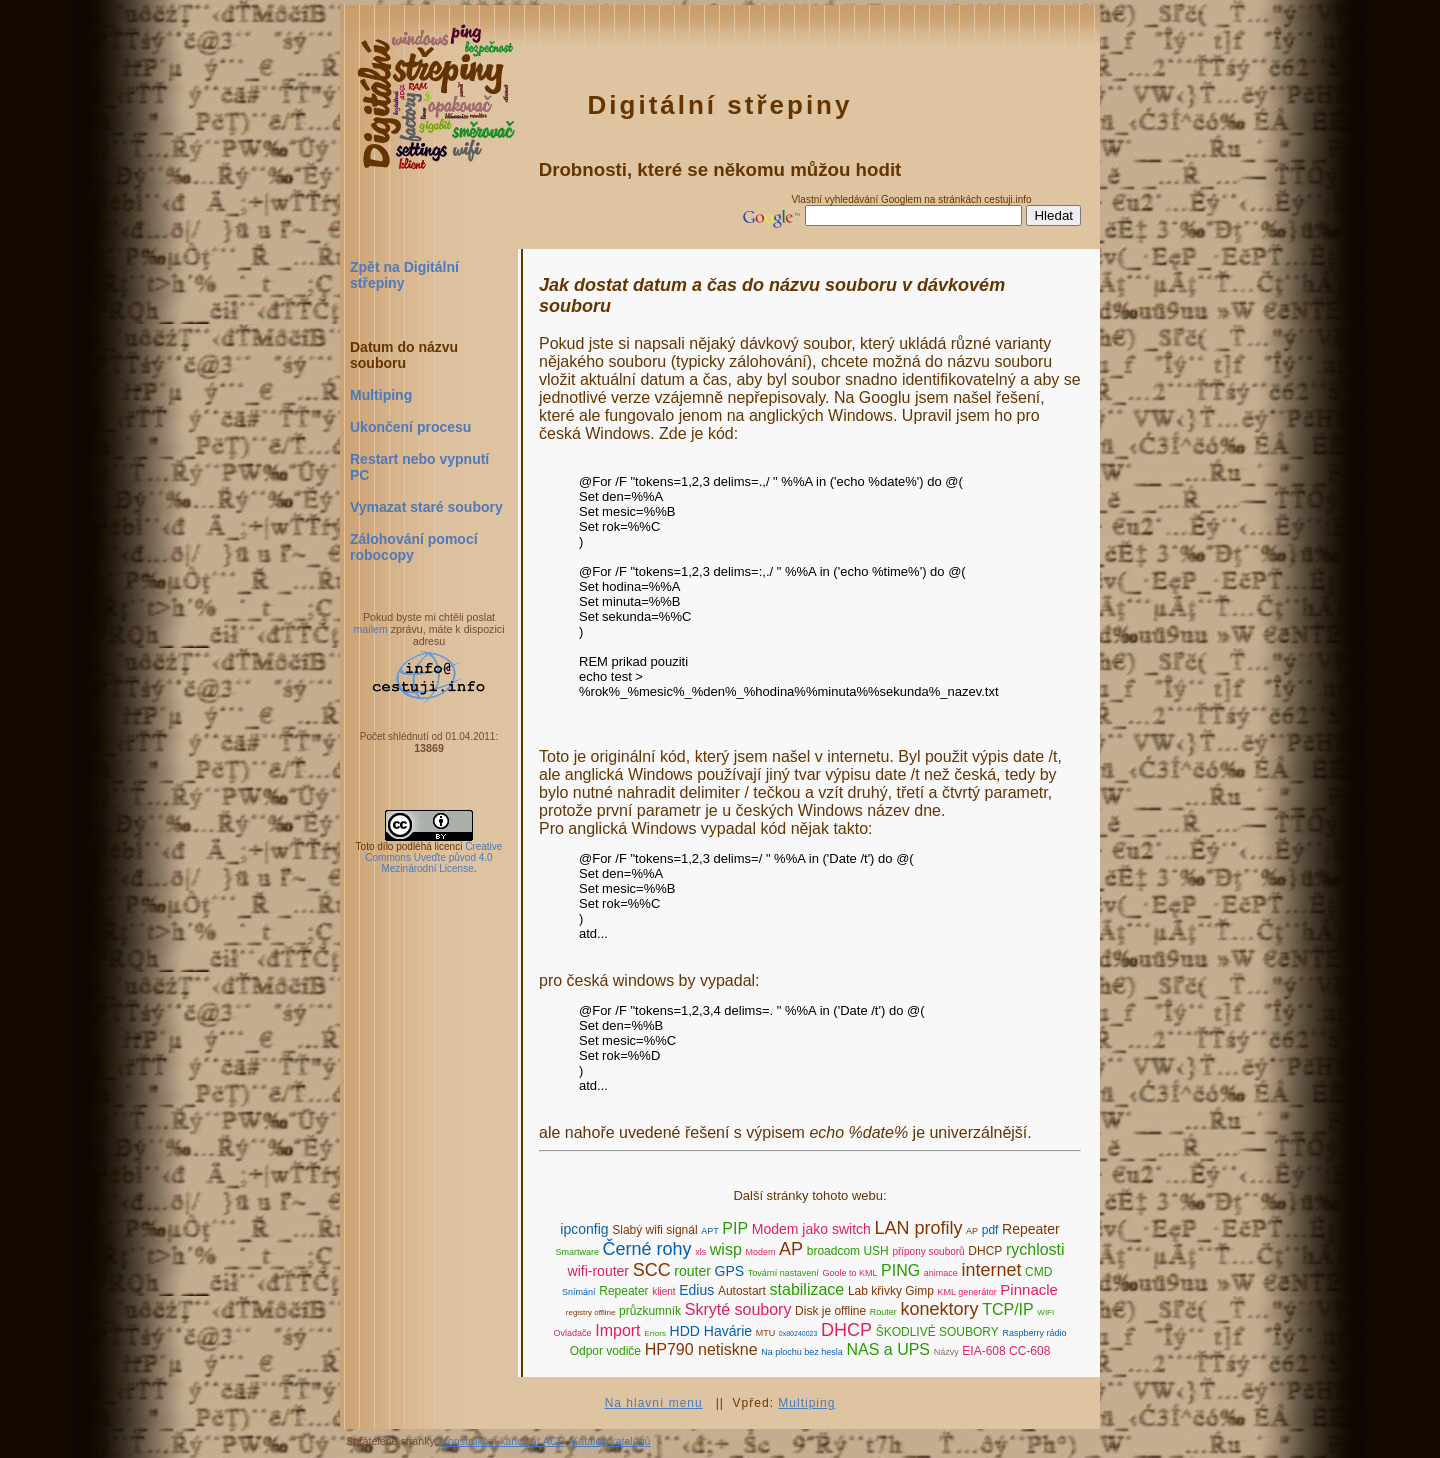 This screenshot has width=1440, height=1458. Describe the element at coordinates (663, 1291) in the screenshot. I see `klient` at that location.